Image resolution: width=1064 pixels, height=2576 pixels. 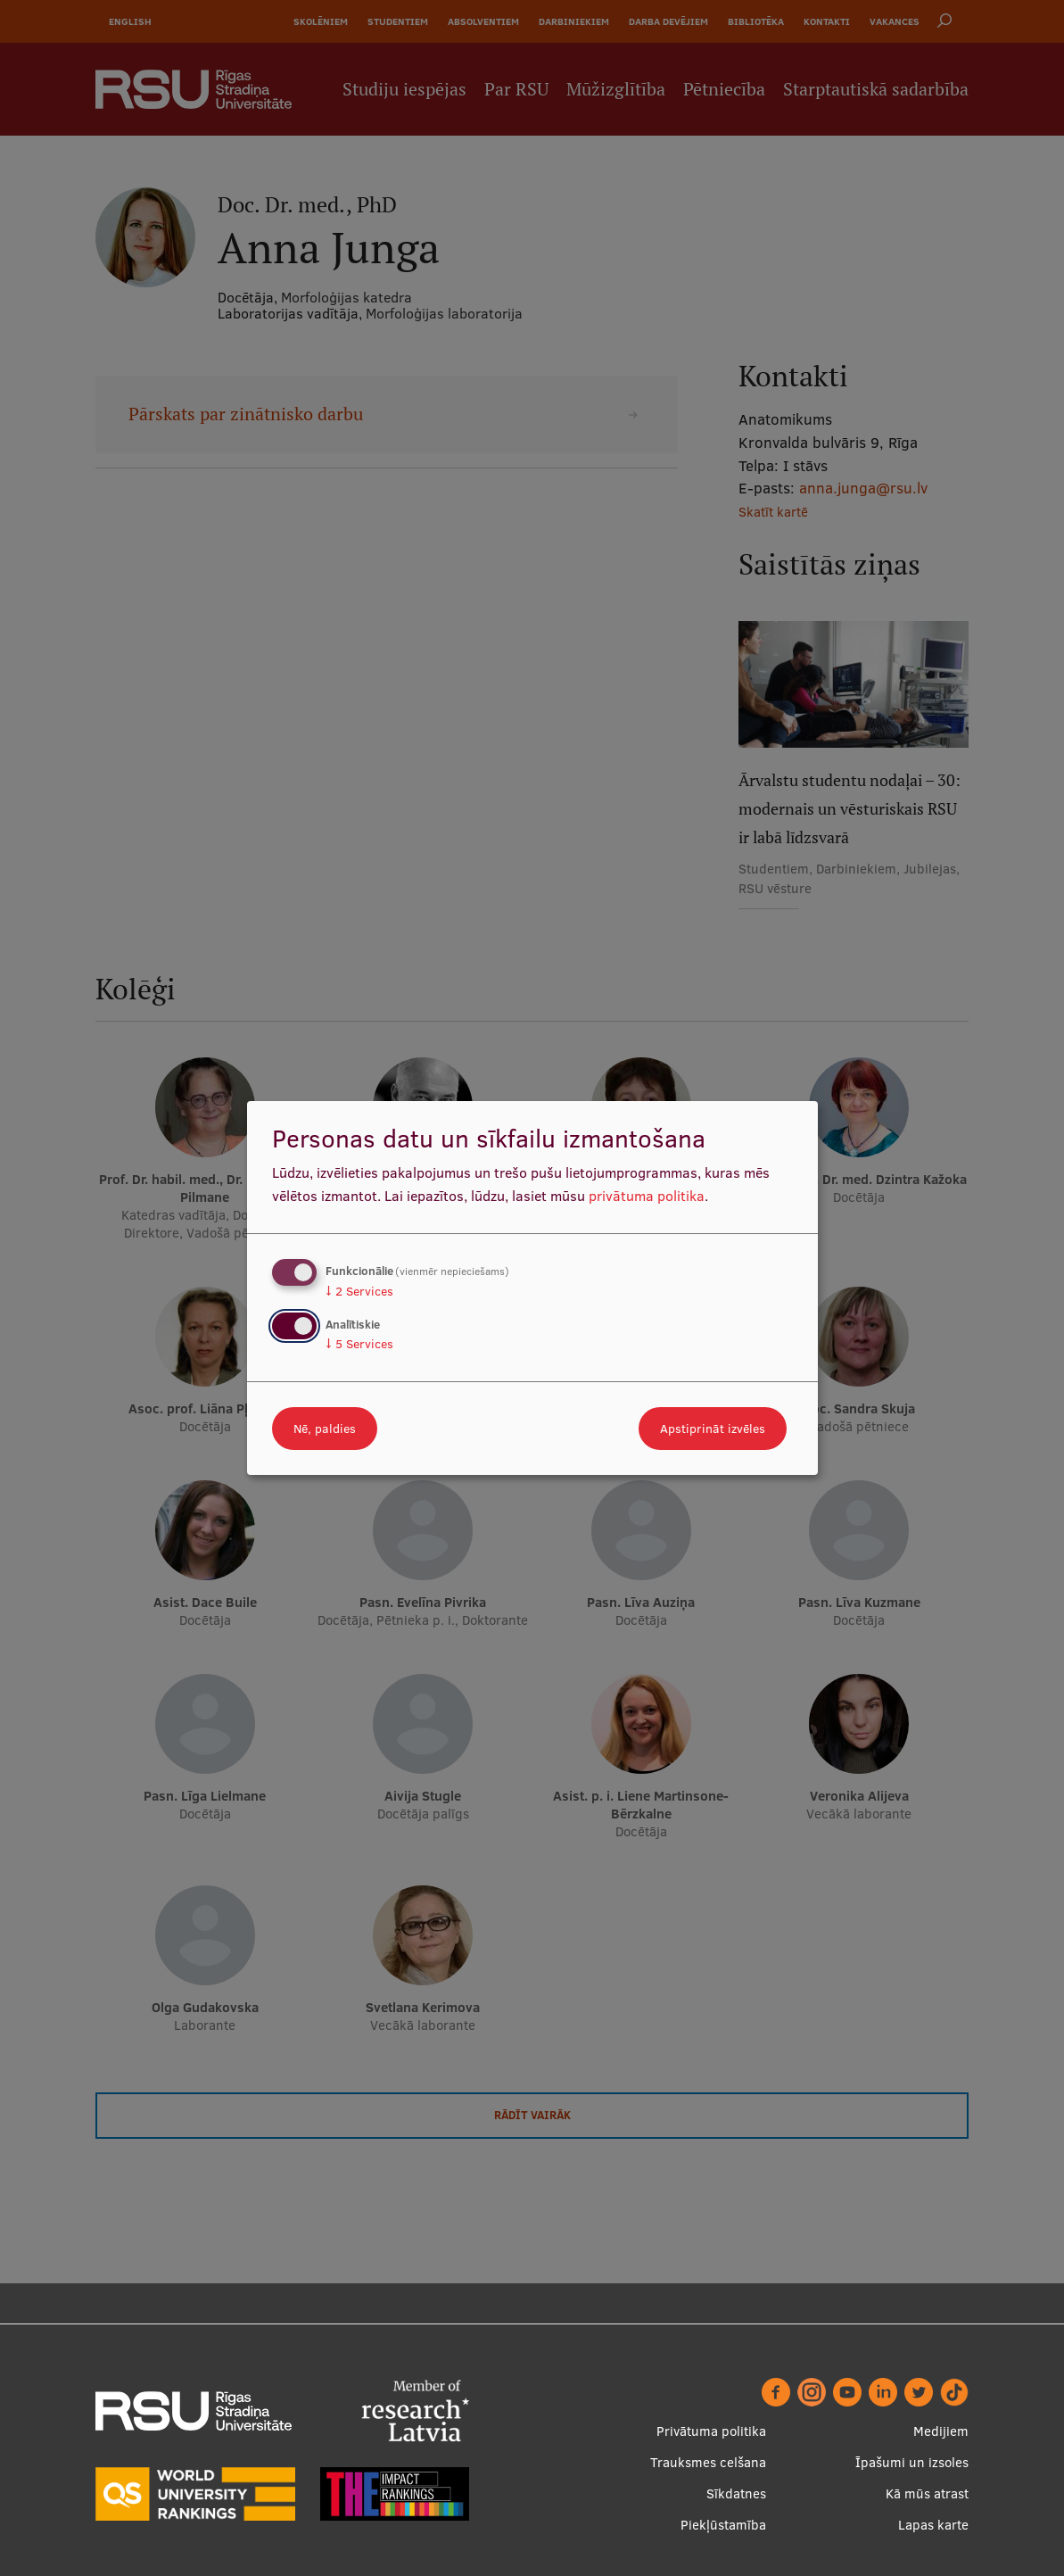 I want to click on Trauksmes celšana, so click(x=708, y=2462).